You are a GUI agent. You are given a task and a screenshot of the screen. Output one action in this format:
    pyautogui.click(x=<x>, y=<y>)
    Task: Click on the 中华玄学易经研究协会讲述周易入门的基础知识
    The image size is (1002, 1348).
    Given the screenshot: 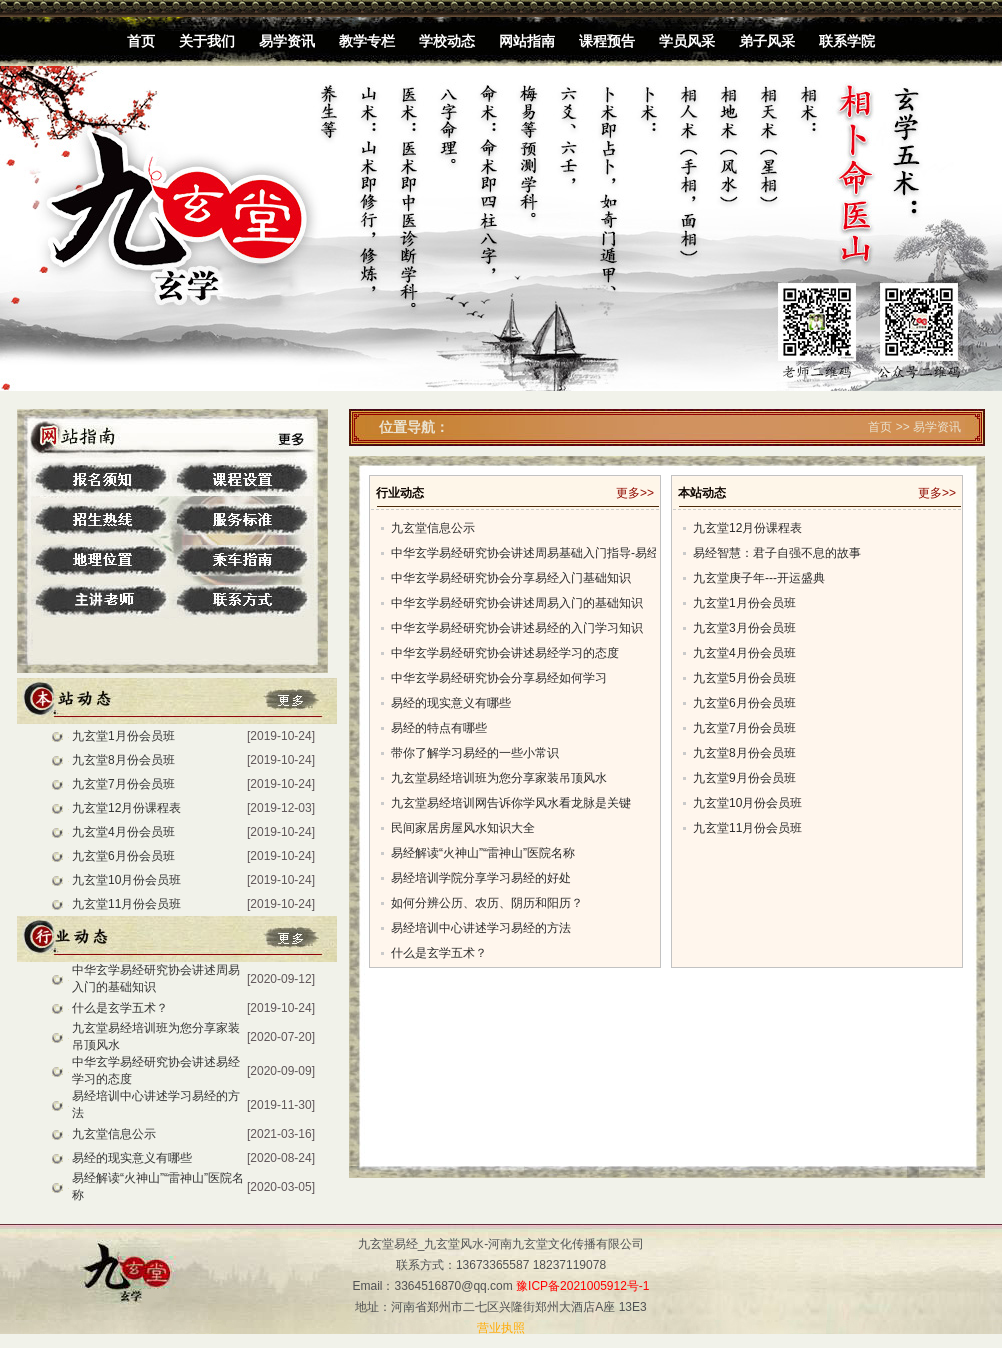 What is the action you would take?
    pyautogui.click(x=517, y=603)
    